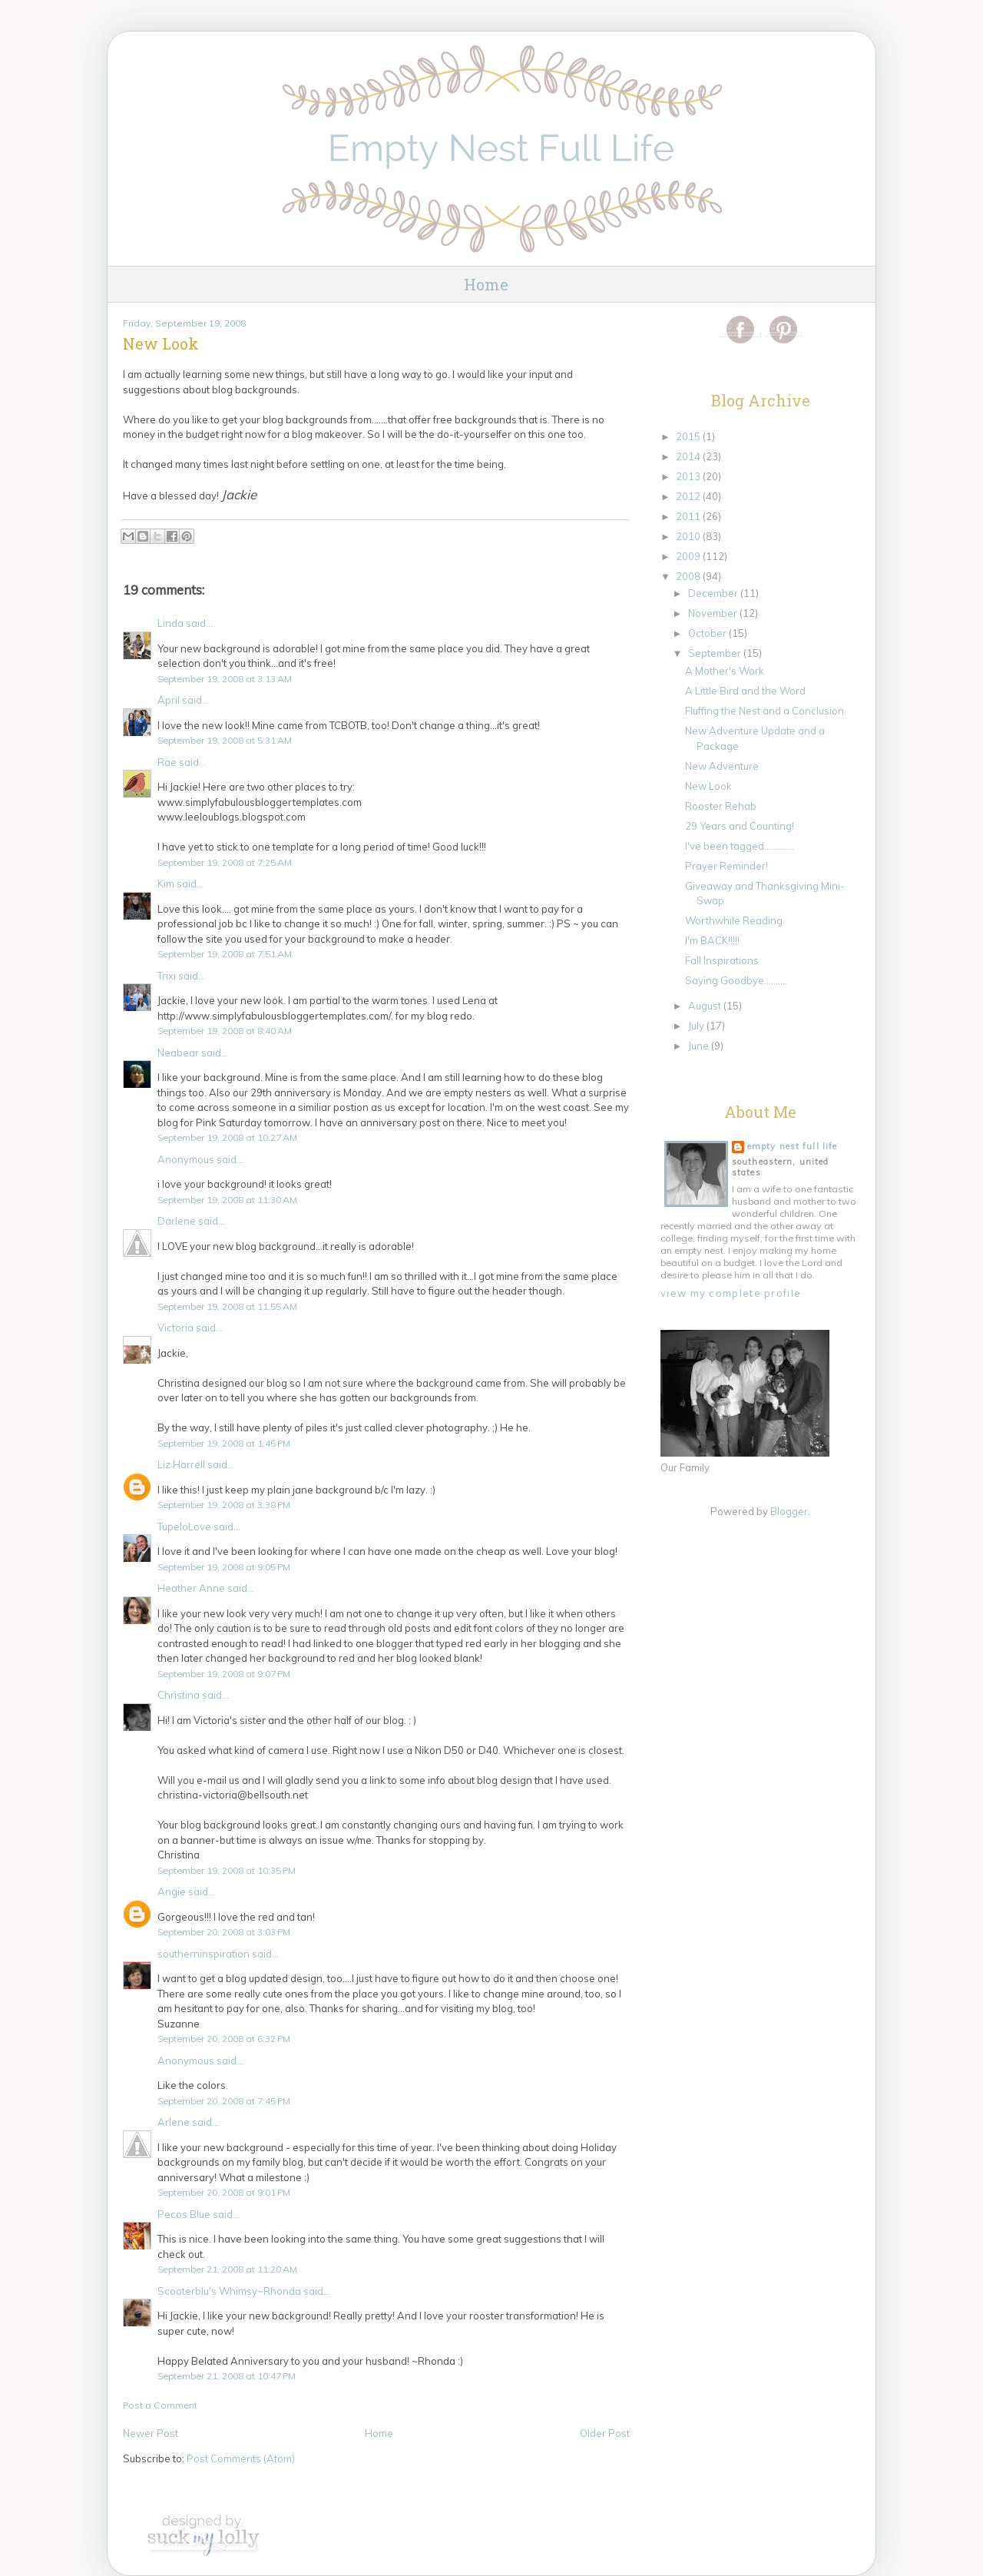 This screenshot has width=983, height=2576. I want to click on Prayer Reminder!, so click(726, 866).